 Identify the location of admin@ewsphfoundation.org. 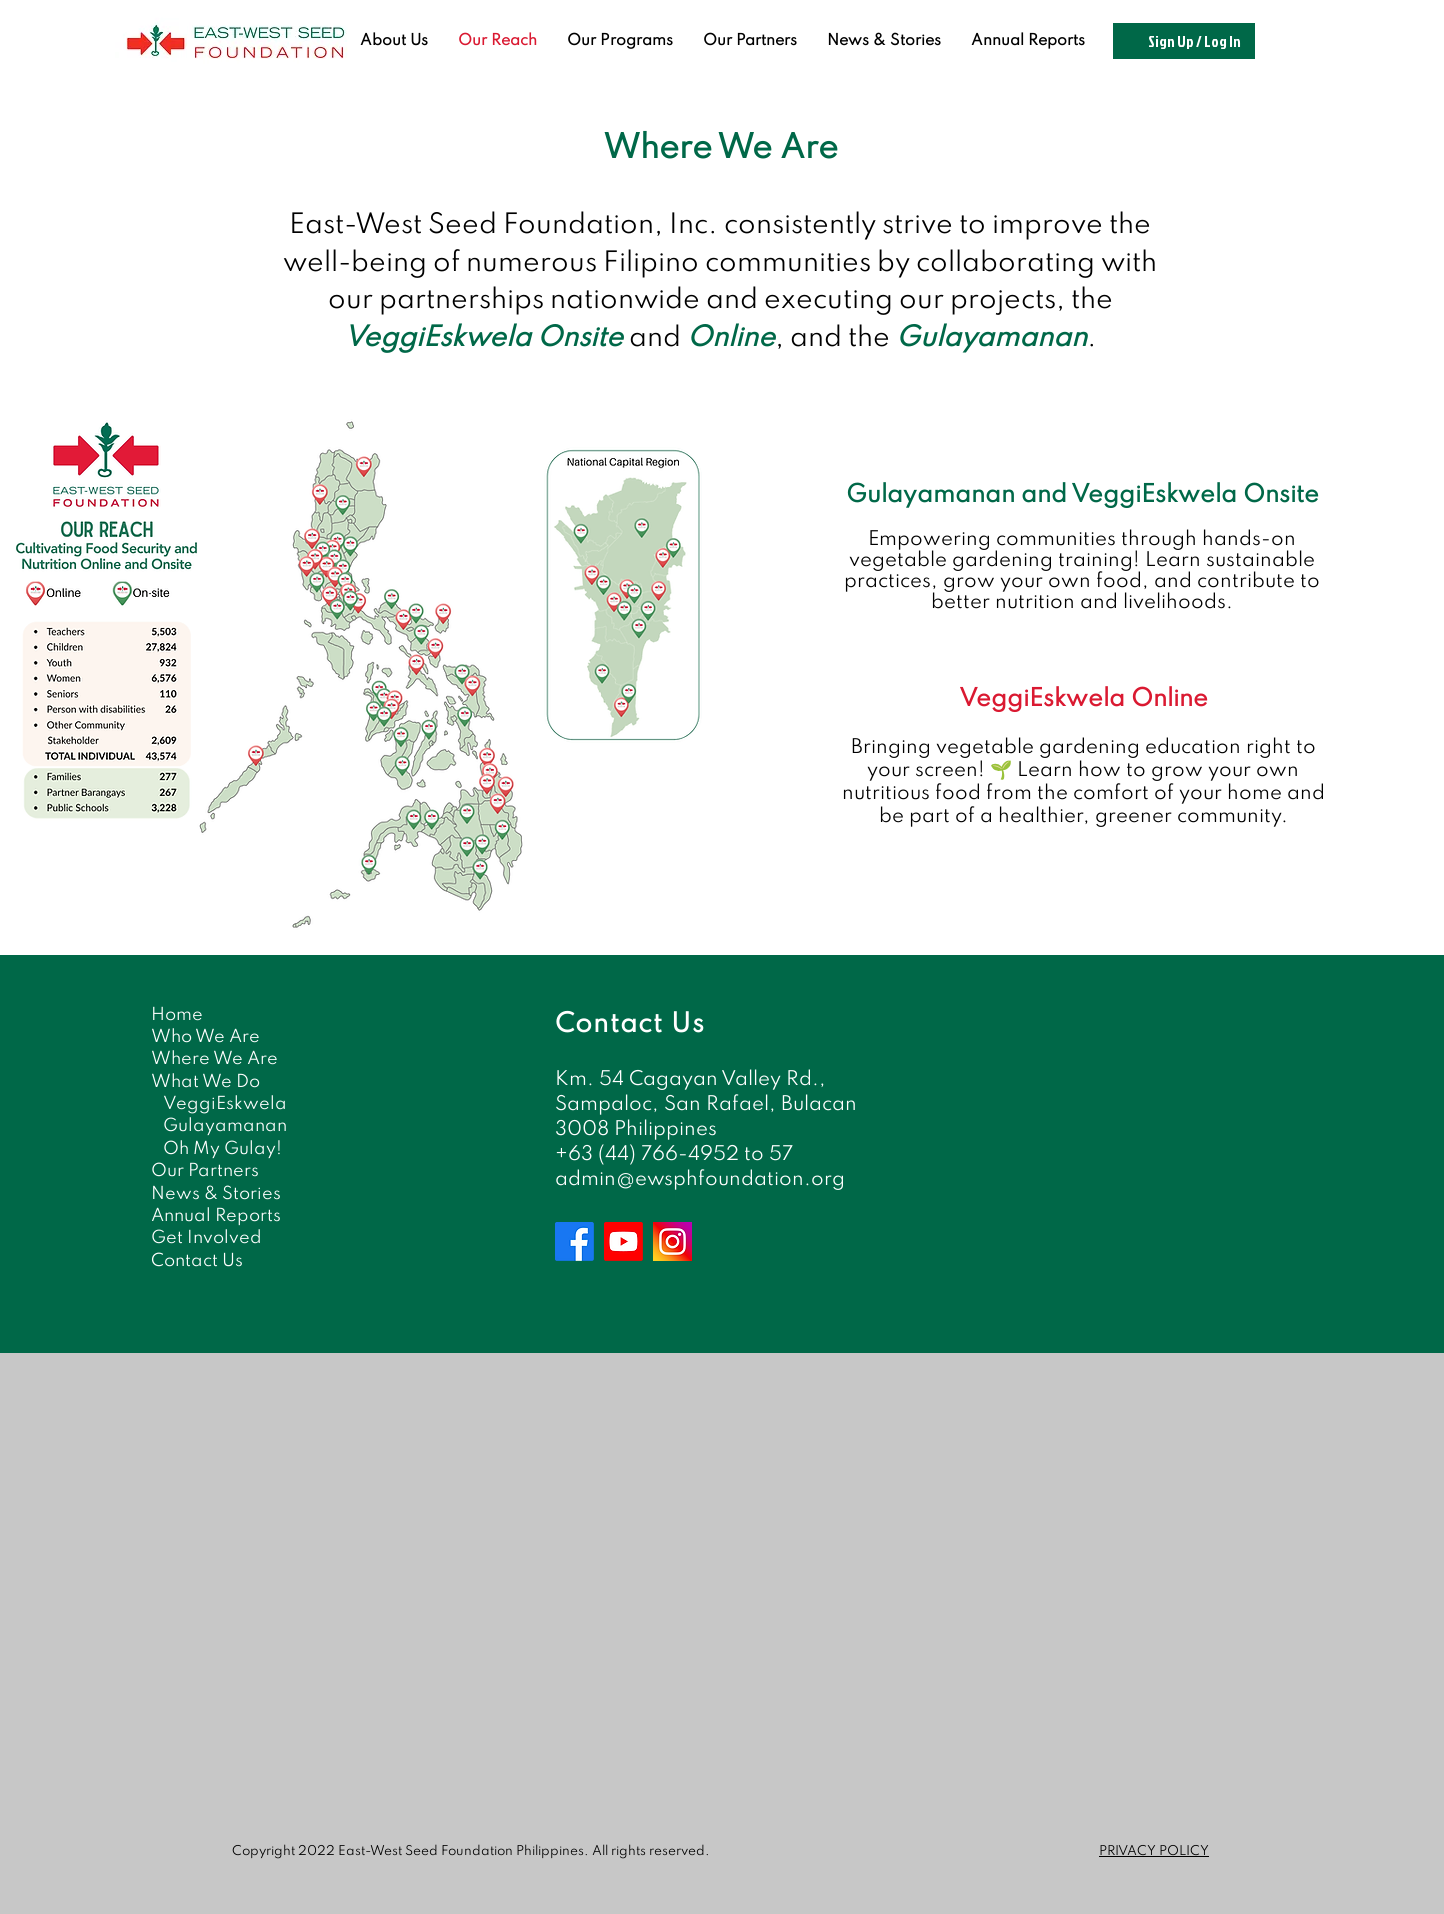
(700, 1180).